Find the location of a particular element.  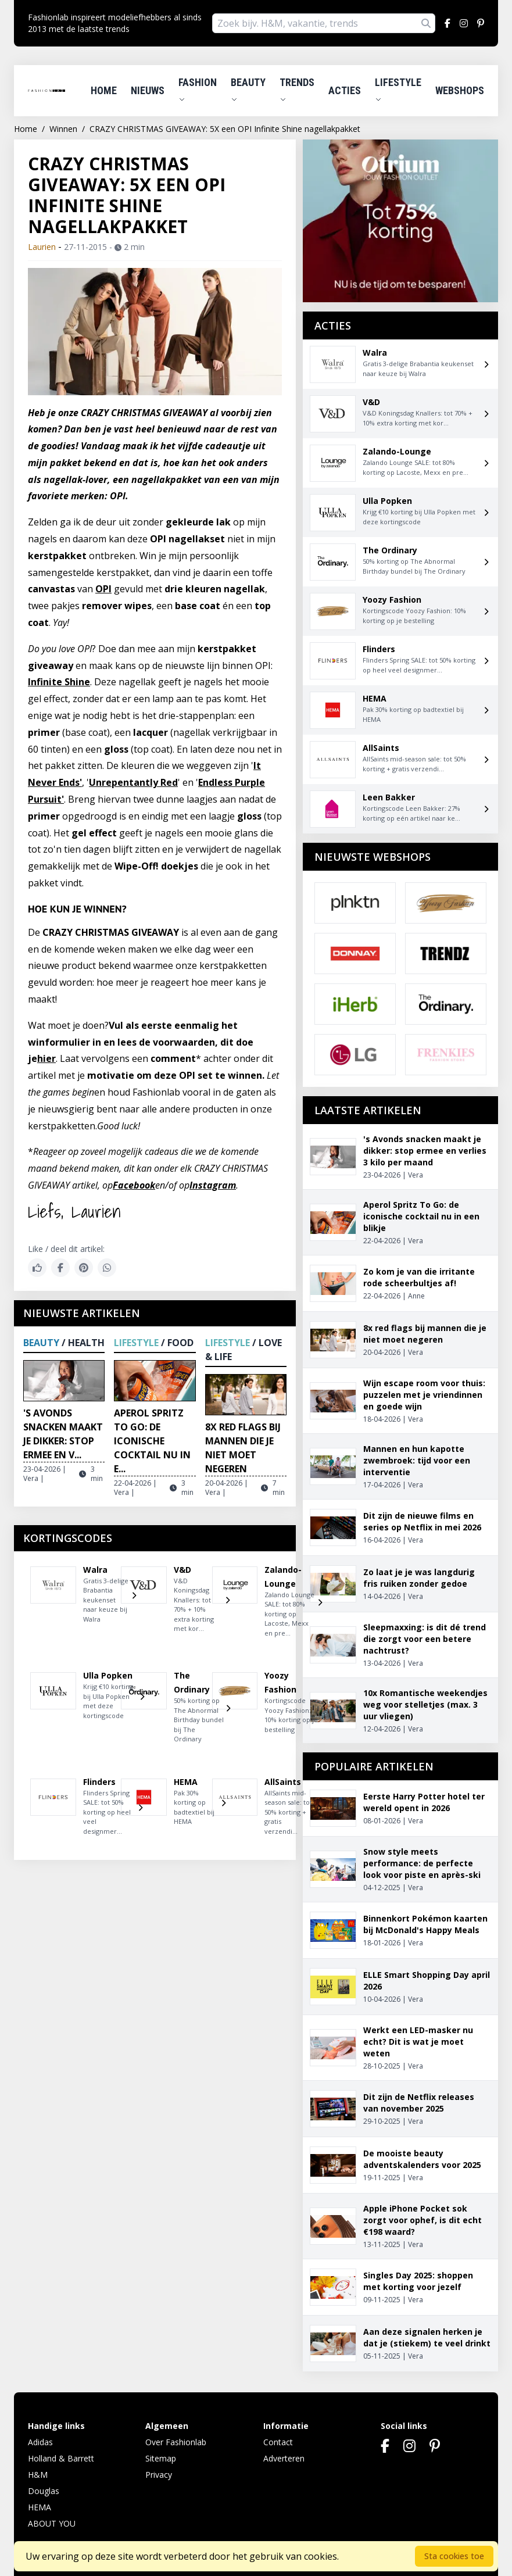

Douglas is located at coordinates (43, 2490).